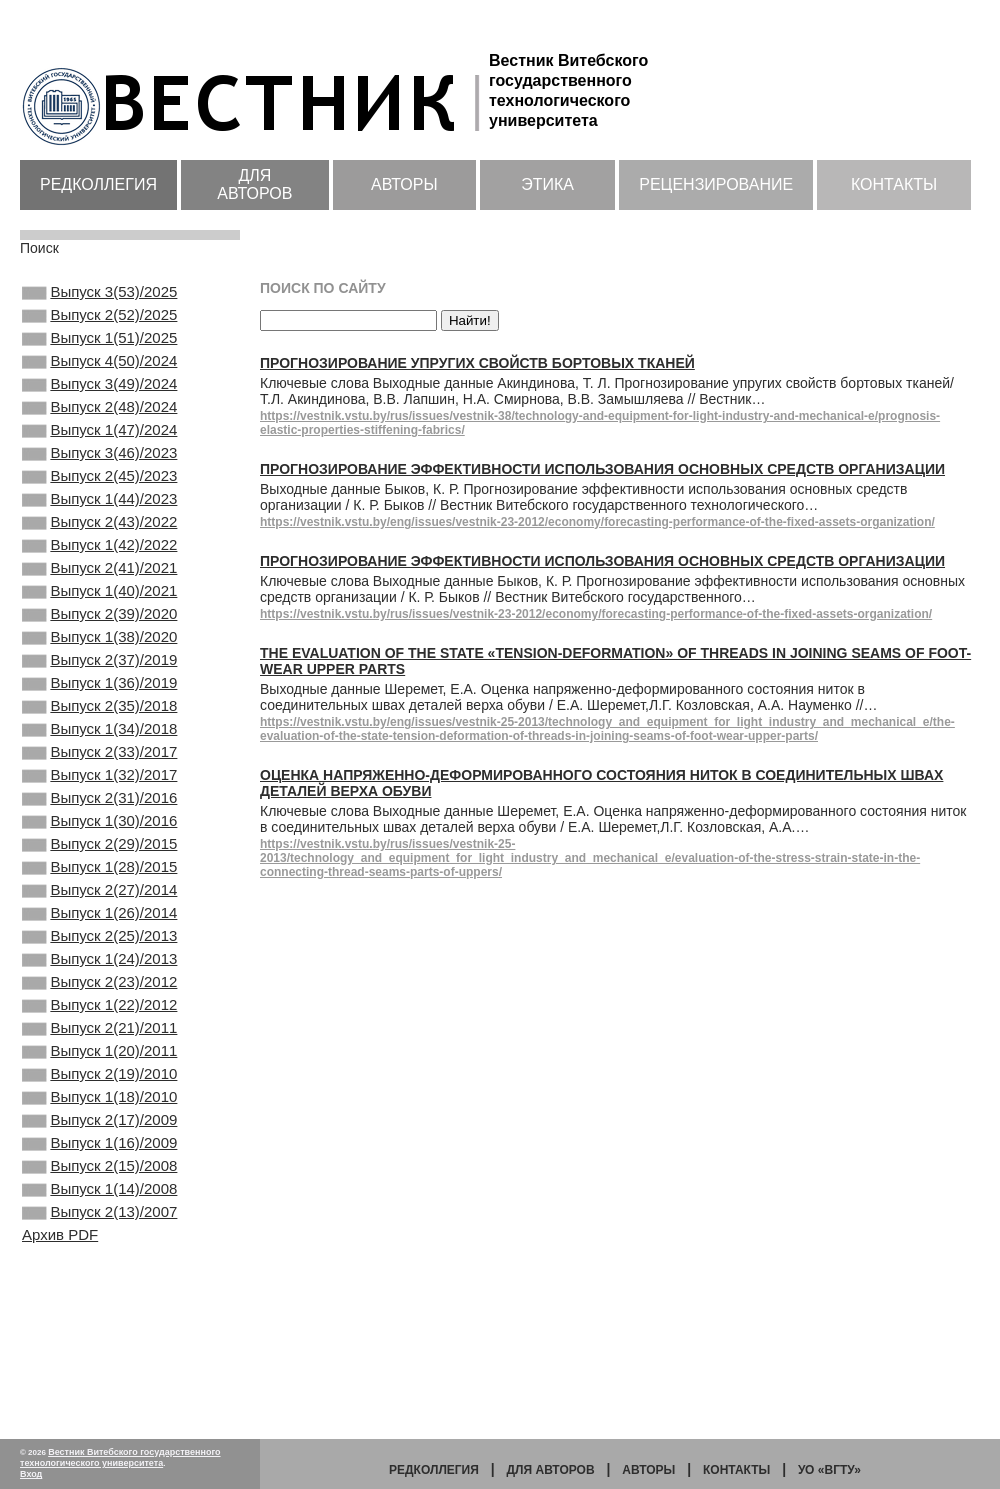 This screenshot has height=1489, width=1000. Describe the element at coordinates (31, 1474) in the screenshot. I see `Вход` at that location.